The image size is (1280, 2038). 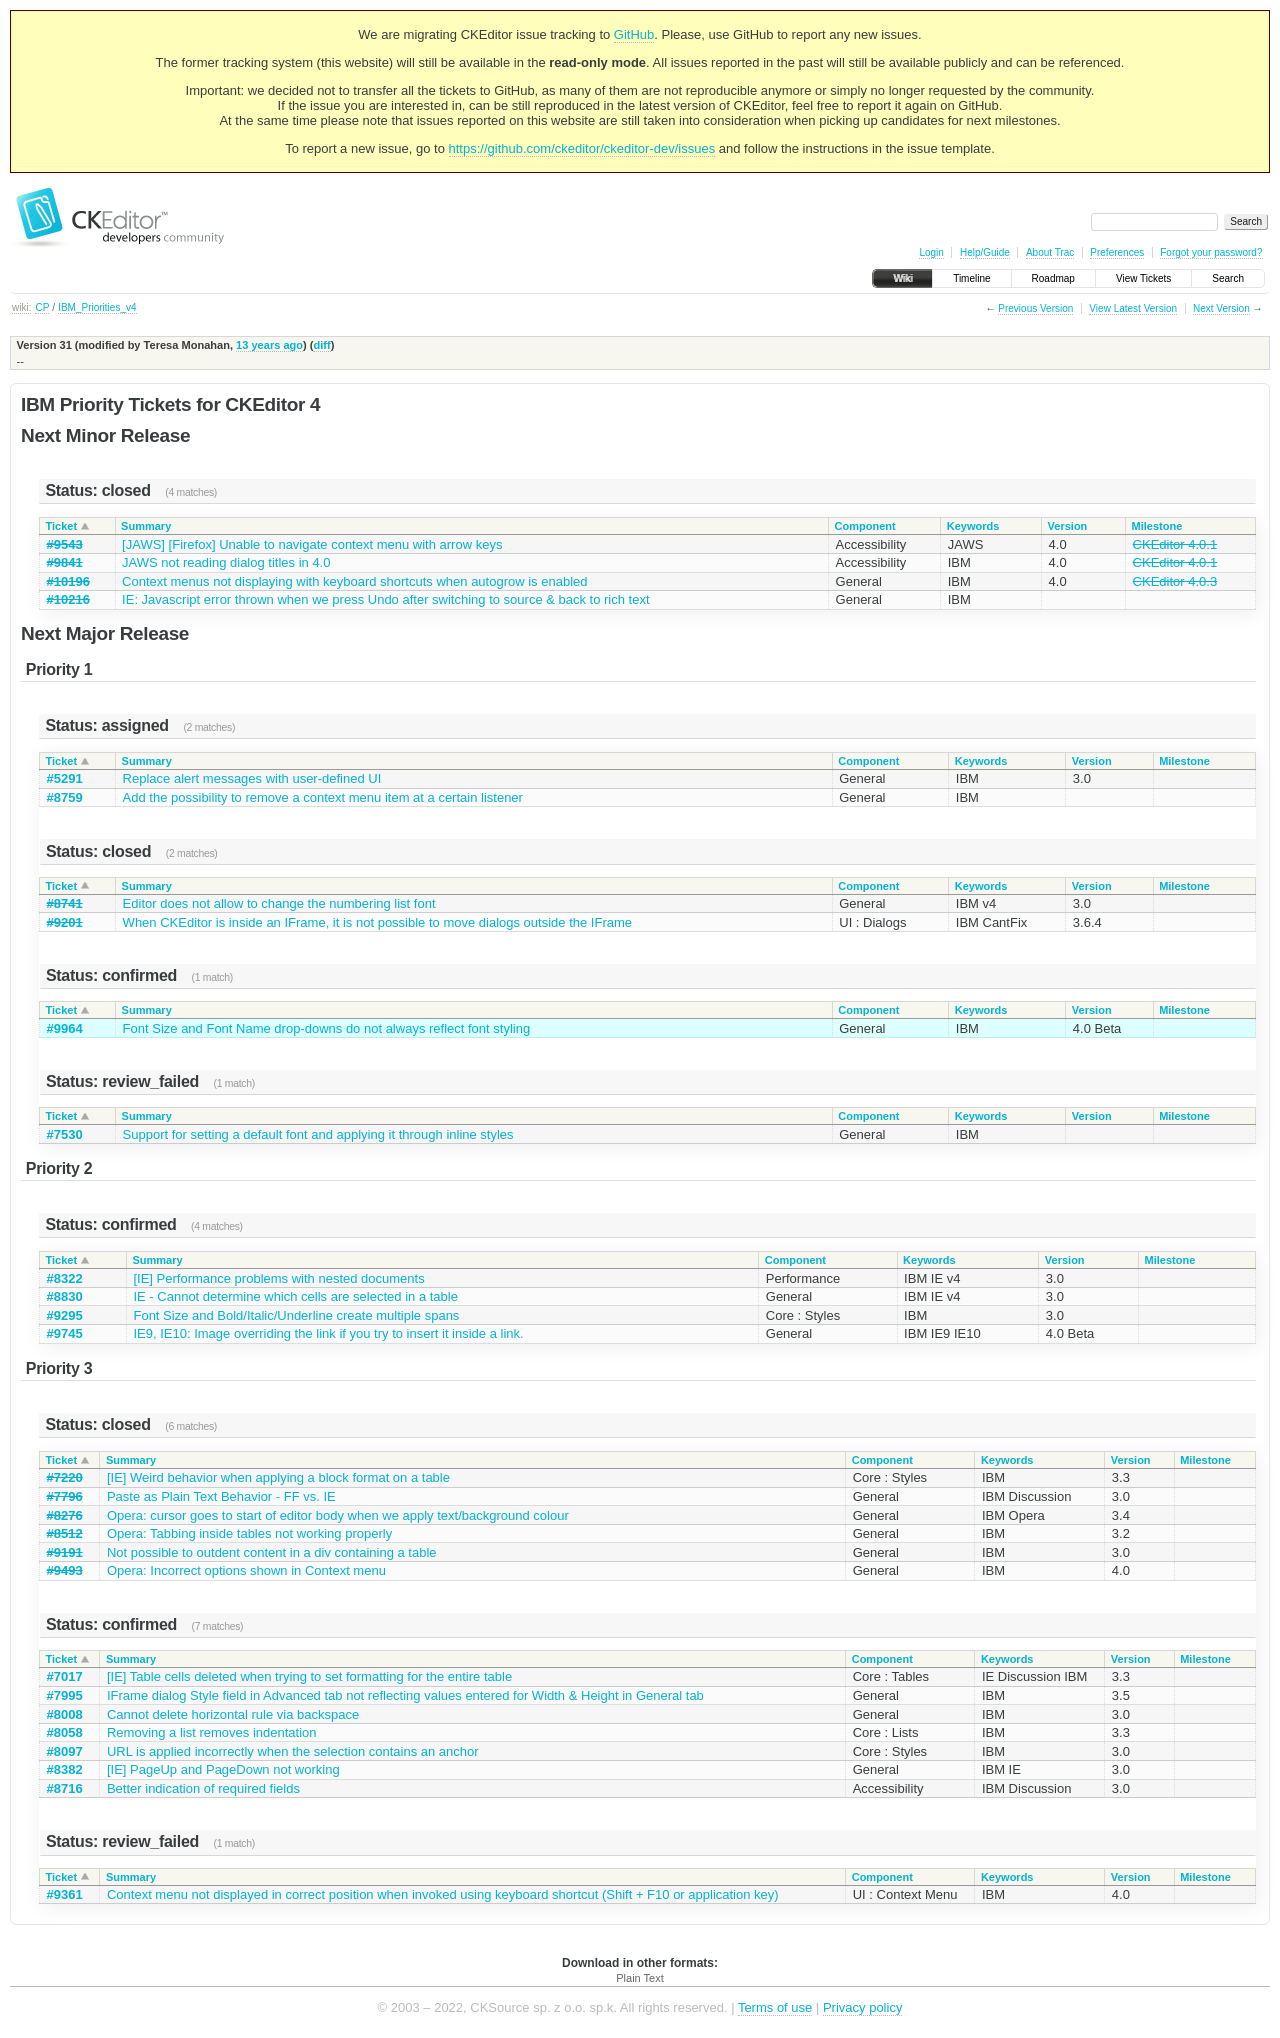 I want to click on #9841, so click(x=65, y=562).